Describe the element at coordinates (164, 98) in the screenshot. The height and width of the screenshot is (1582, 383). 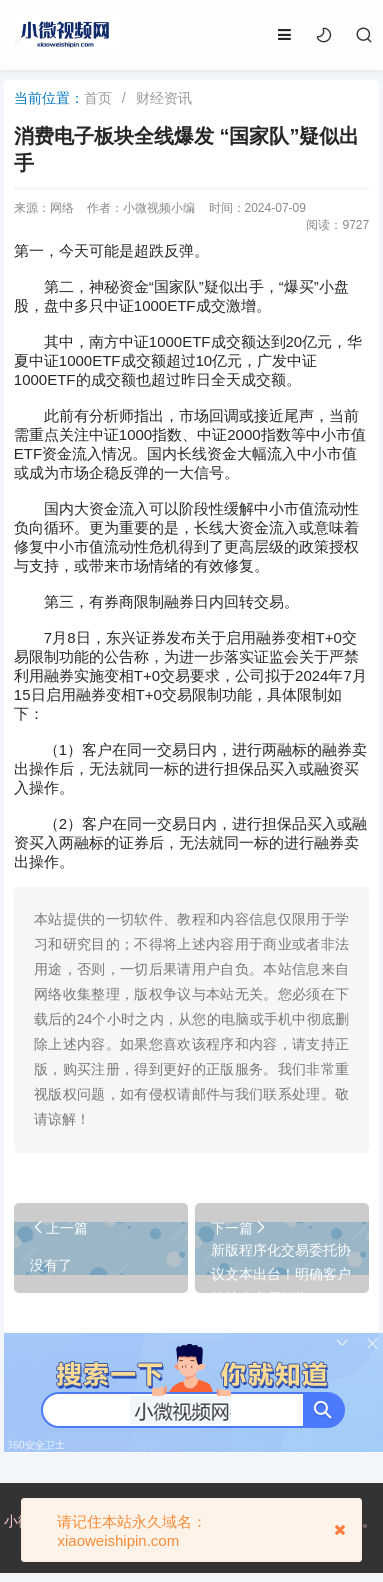
I see `财经资讯` at that location.